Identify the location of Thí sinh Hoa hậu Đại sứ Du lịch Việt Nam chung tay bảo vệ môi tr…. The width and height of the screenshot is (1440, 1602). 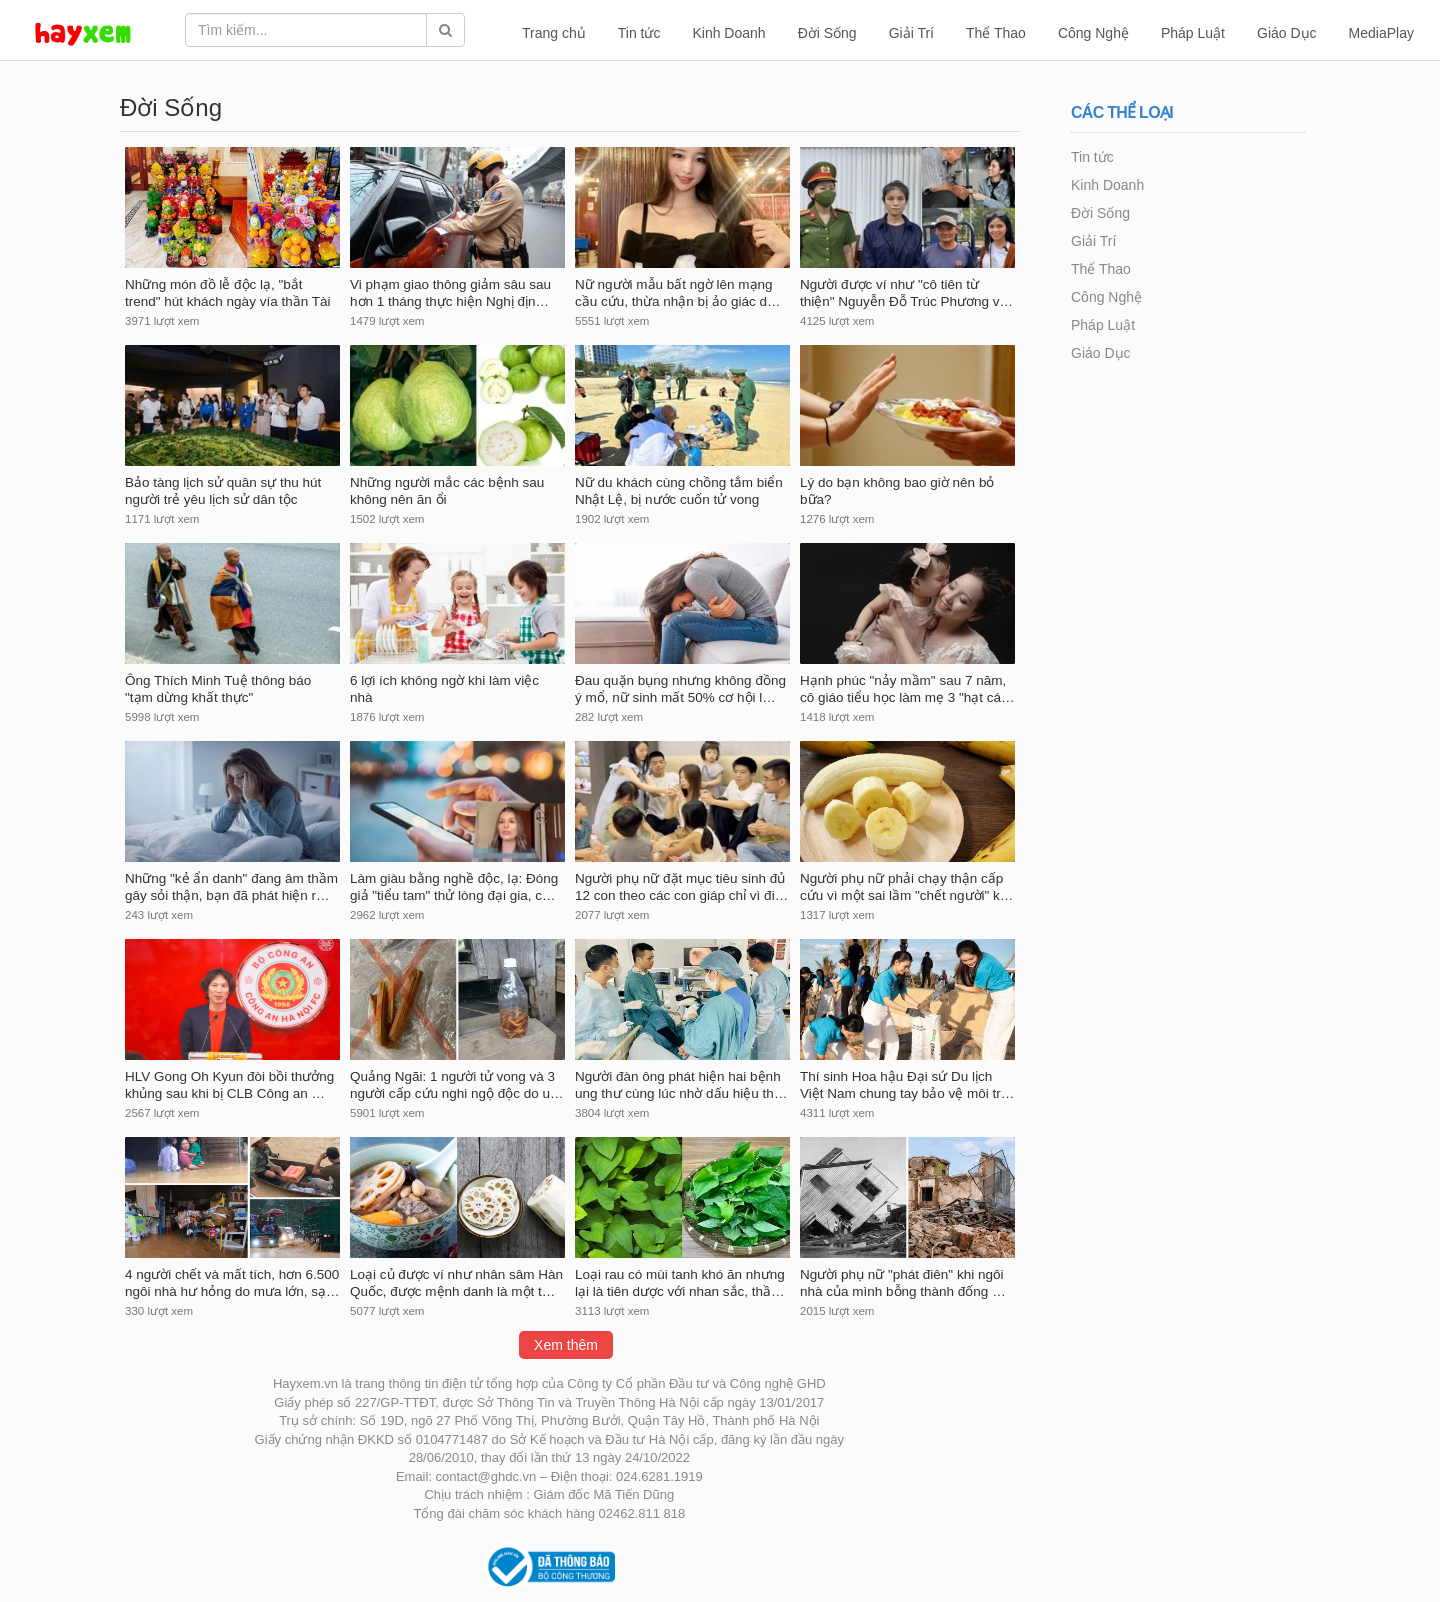
(907, 1085).